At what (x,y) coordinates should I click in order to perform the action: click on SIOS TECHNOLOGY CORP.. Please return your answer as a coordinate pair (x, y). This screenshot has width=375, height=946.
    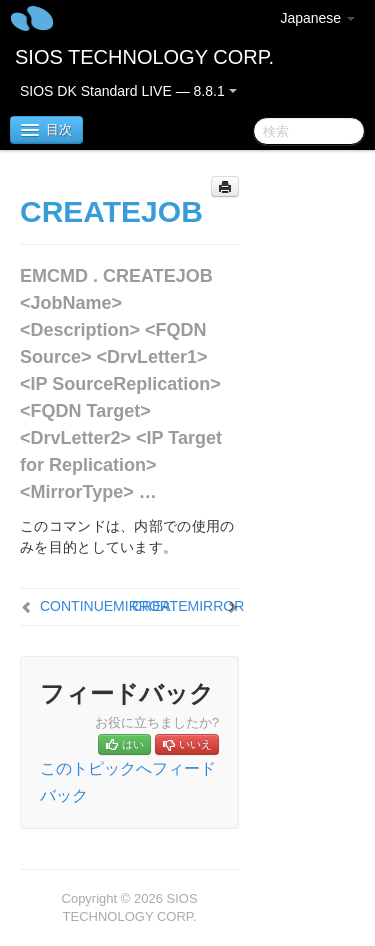
    Looking at the image, I should click on (144, 57).